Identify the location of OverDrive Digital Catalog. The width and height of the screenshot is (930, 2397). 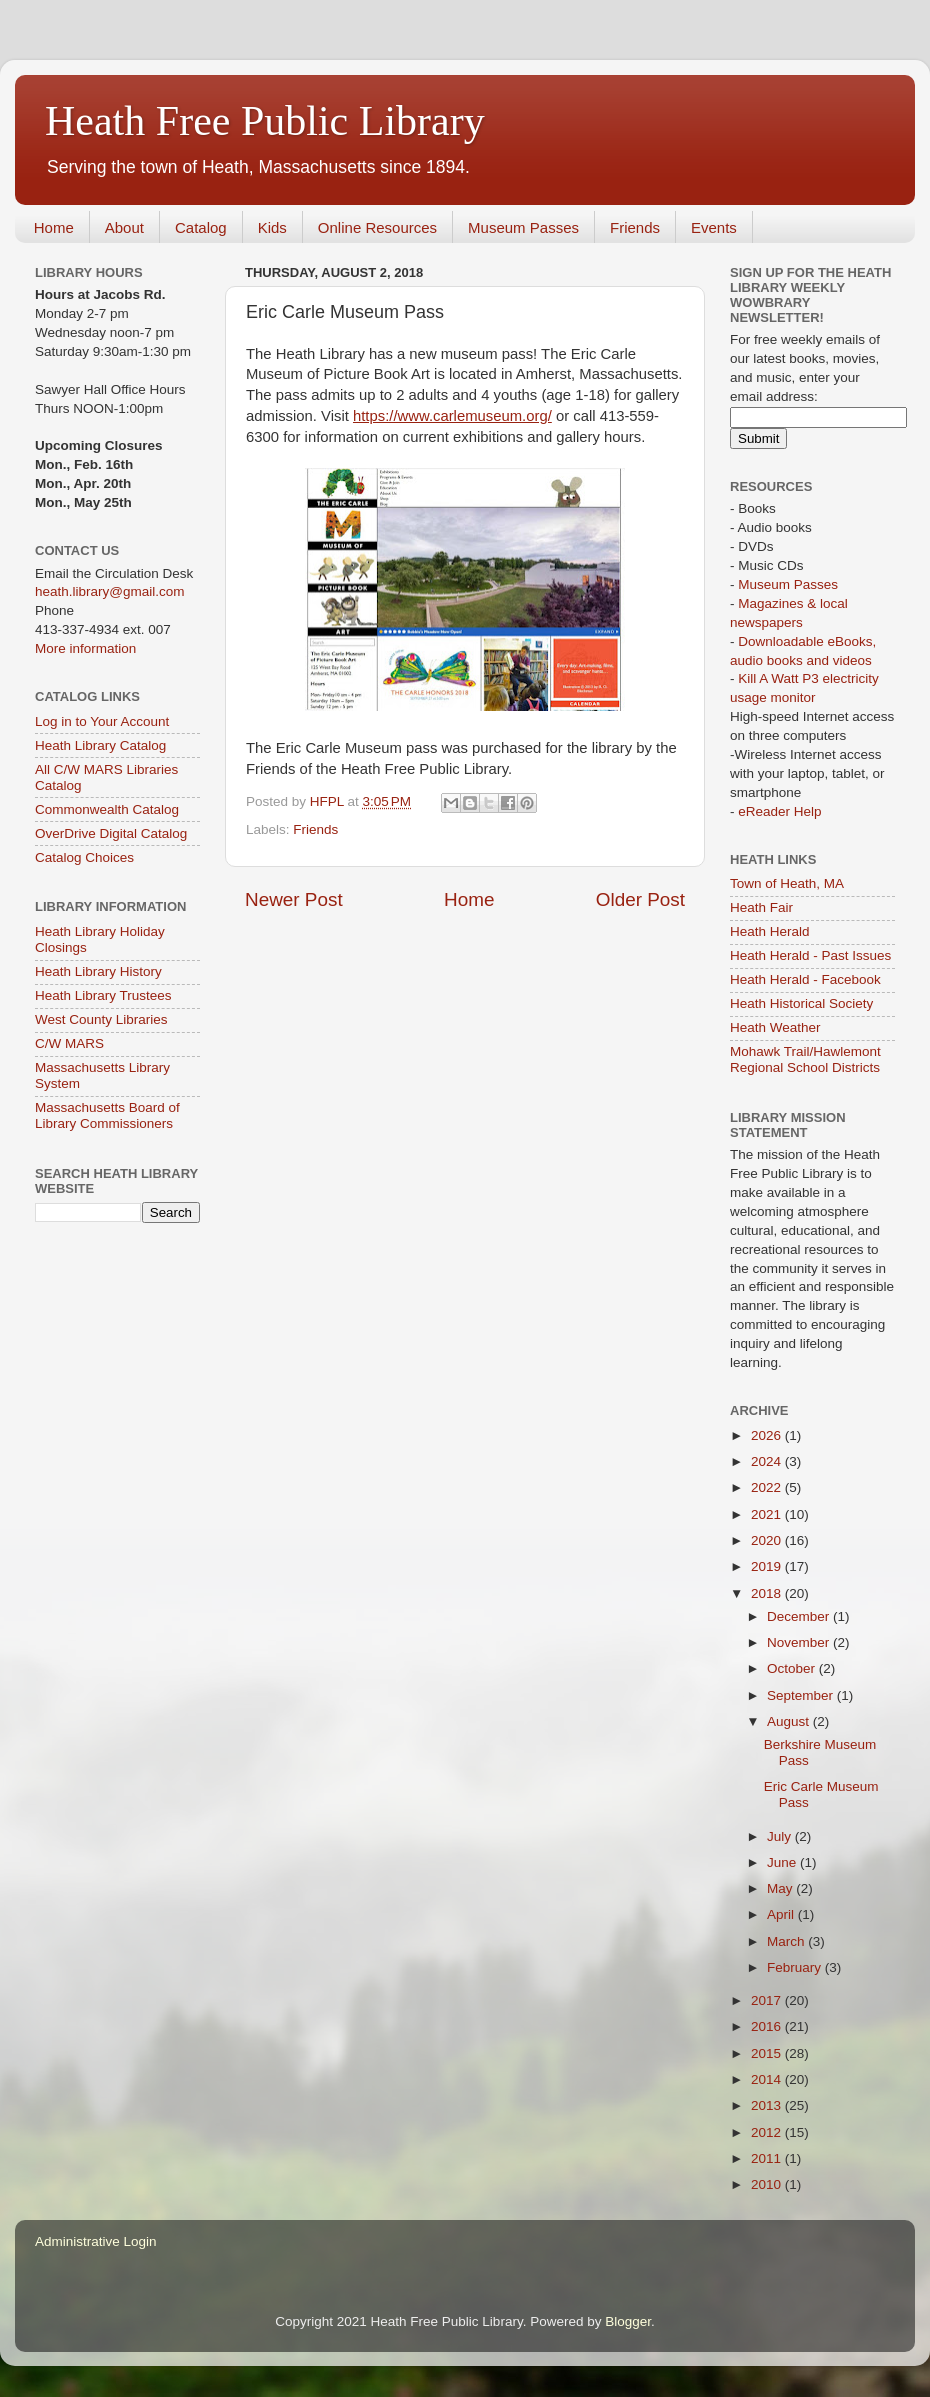
(111, 833).